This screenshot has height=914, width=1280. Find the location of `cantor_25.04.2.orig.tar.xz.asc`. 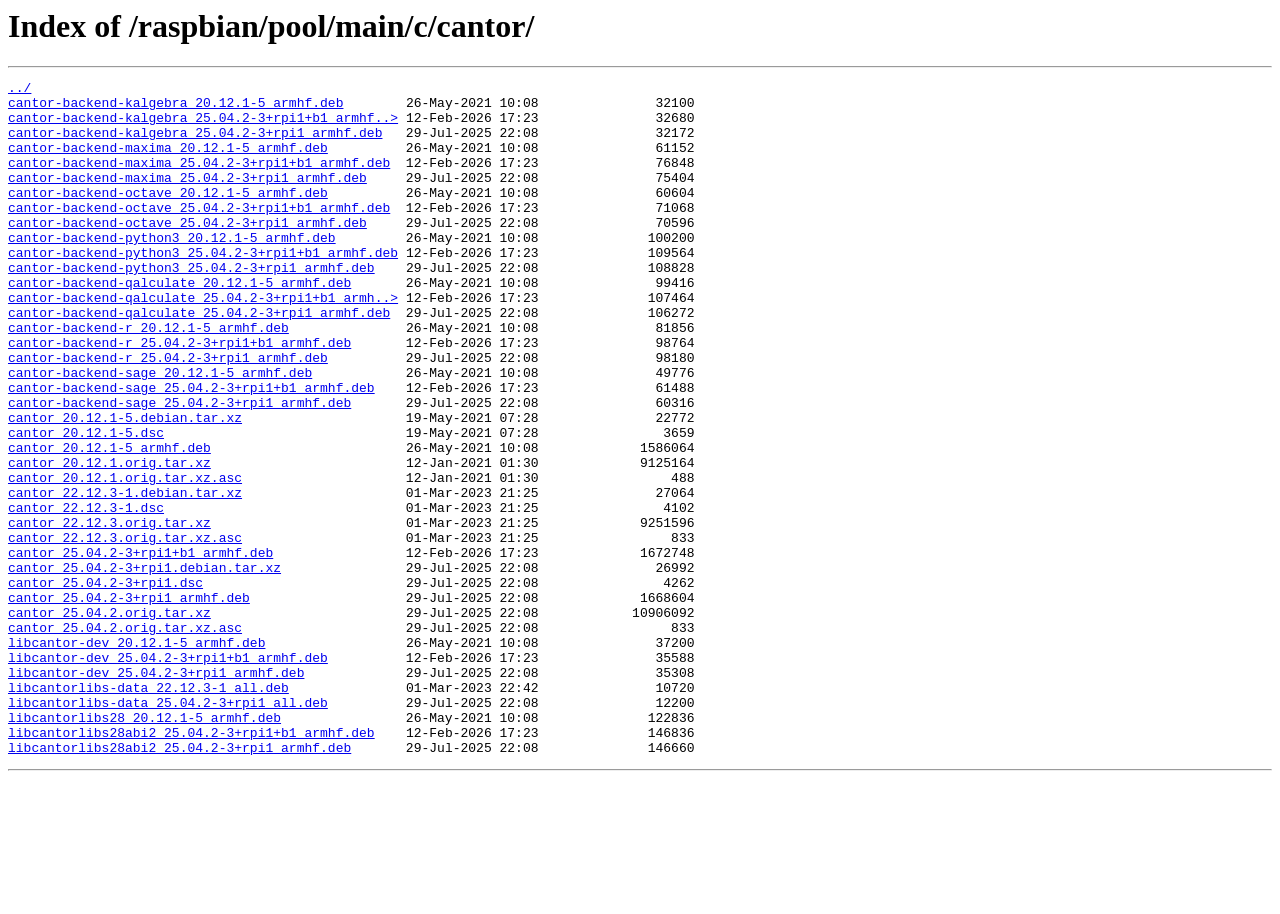

cantor_25.04.2.orig.tar.xz.asc is located at coordinates (125, 738).